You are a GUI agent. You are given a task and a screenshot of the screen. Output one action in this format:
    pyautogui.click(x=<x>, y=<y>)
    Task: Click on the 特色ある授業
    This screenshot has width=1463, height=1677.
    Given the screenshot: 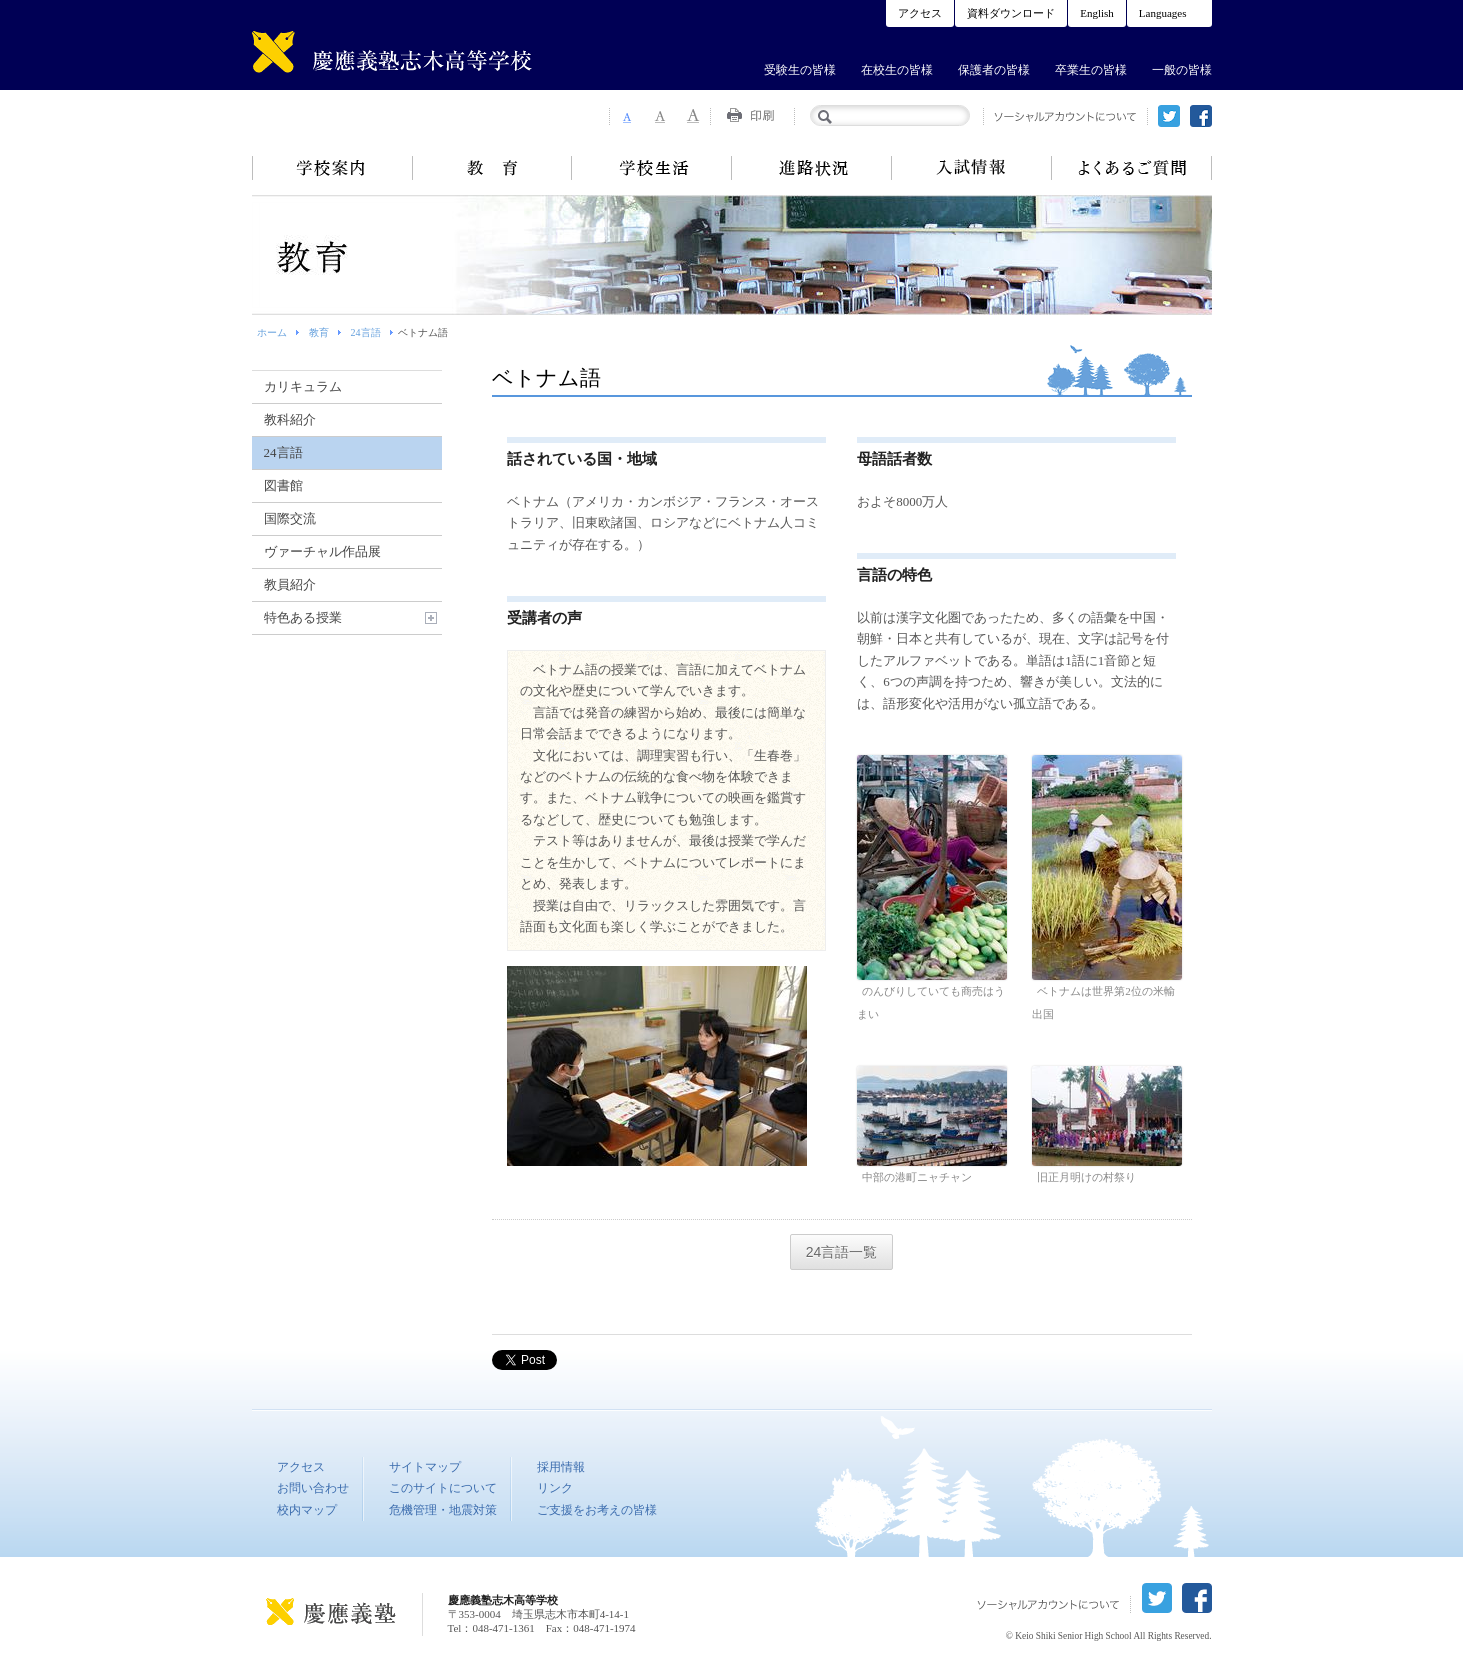 What is the action you would take?
    pyautogui.click(x=303, y=617)
    